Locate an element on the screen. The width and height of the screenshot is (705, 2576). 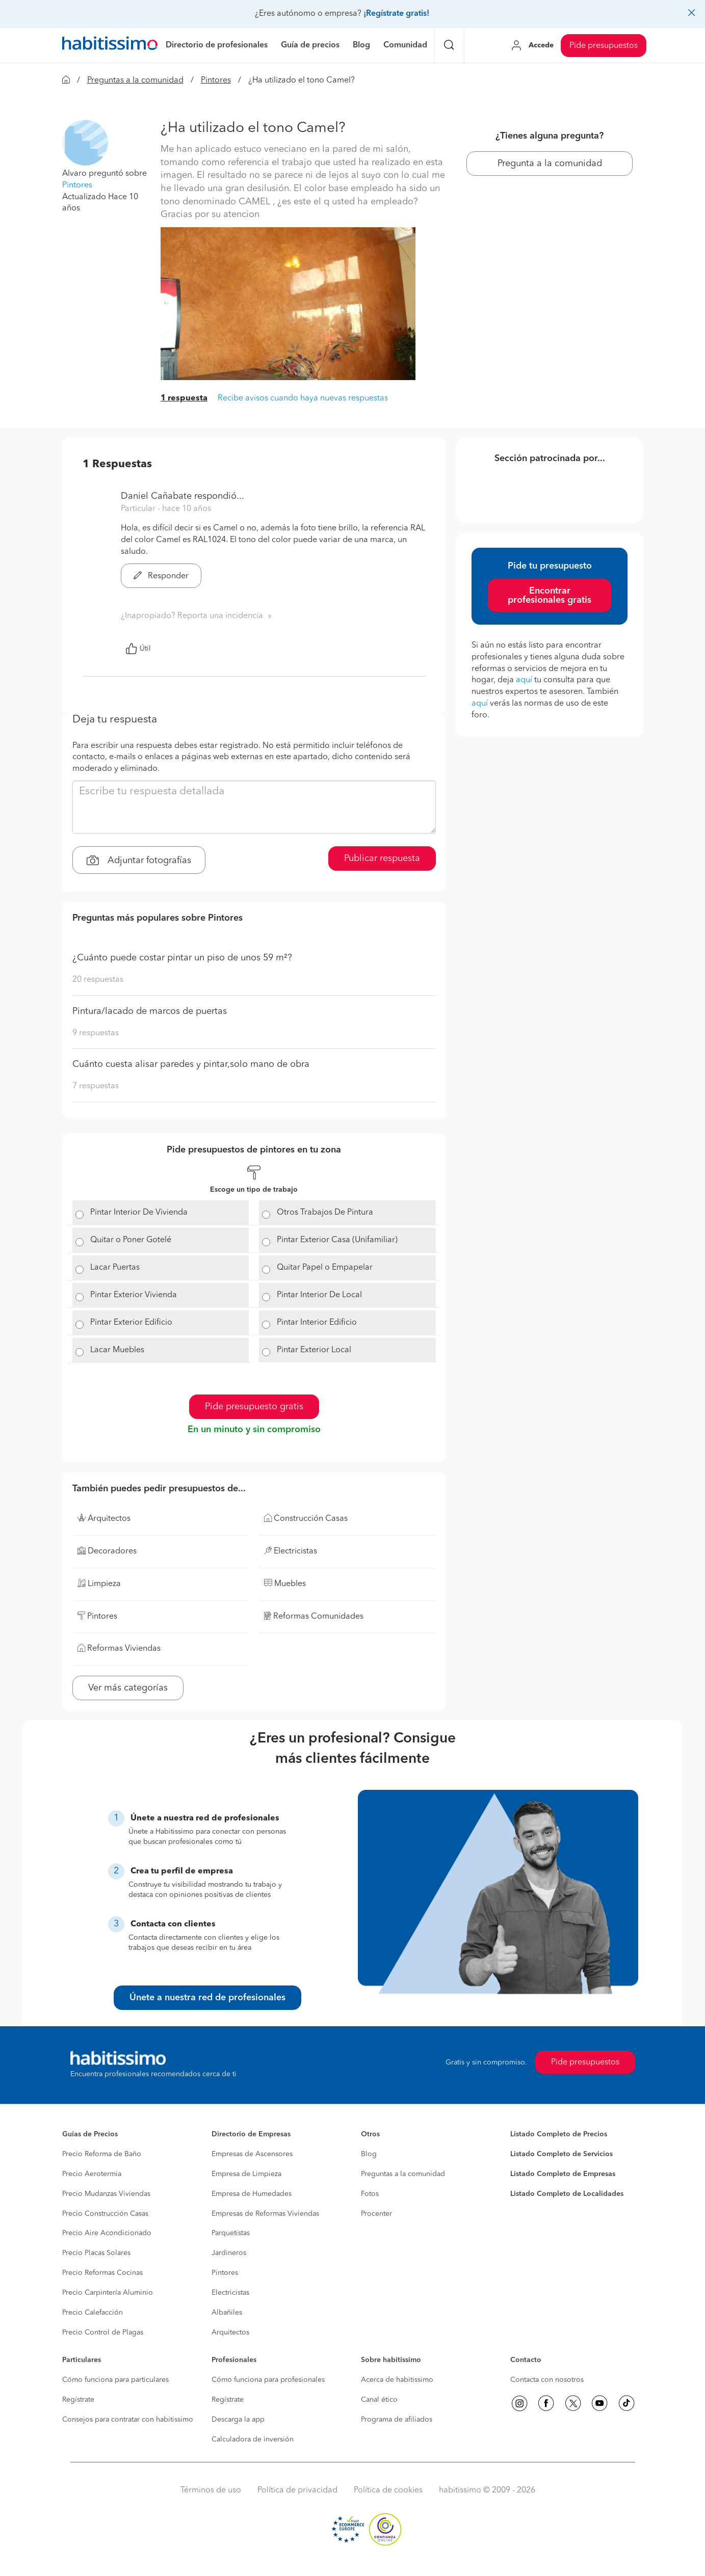
9 respuestas is located at coordinates (95, 1033).